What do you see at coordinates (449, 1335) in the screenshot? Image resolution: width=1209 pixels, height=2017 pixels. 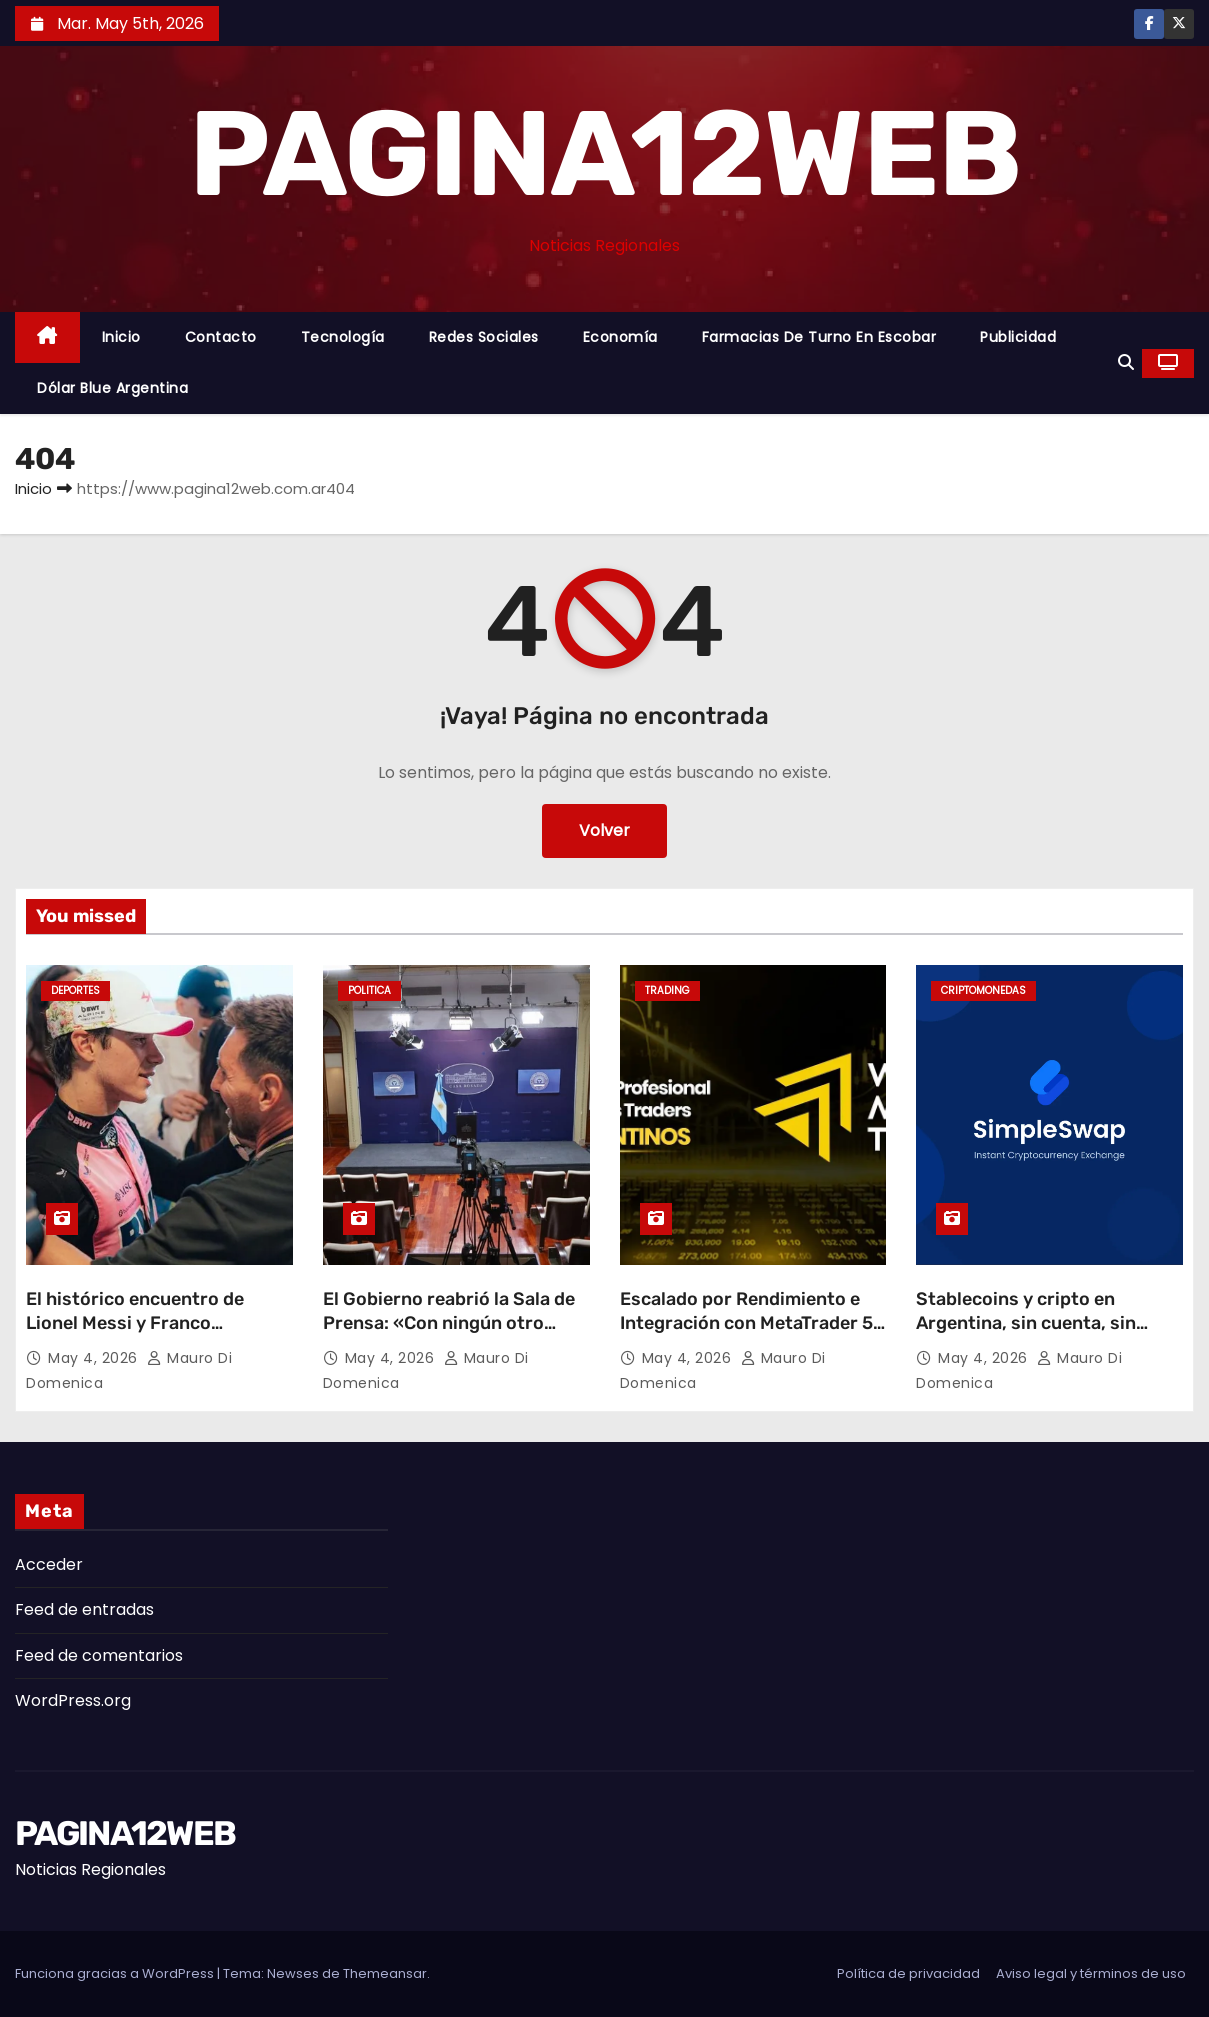 I see `El Gobierno reabrió la Sala de Prensa: «Con ningún otro Gobierno han tenido tanta libertad»` at bounding box center [449, 1335].